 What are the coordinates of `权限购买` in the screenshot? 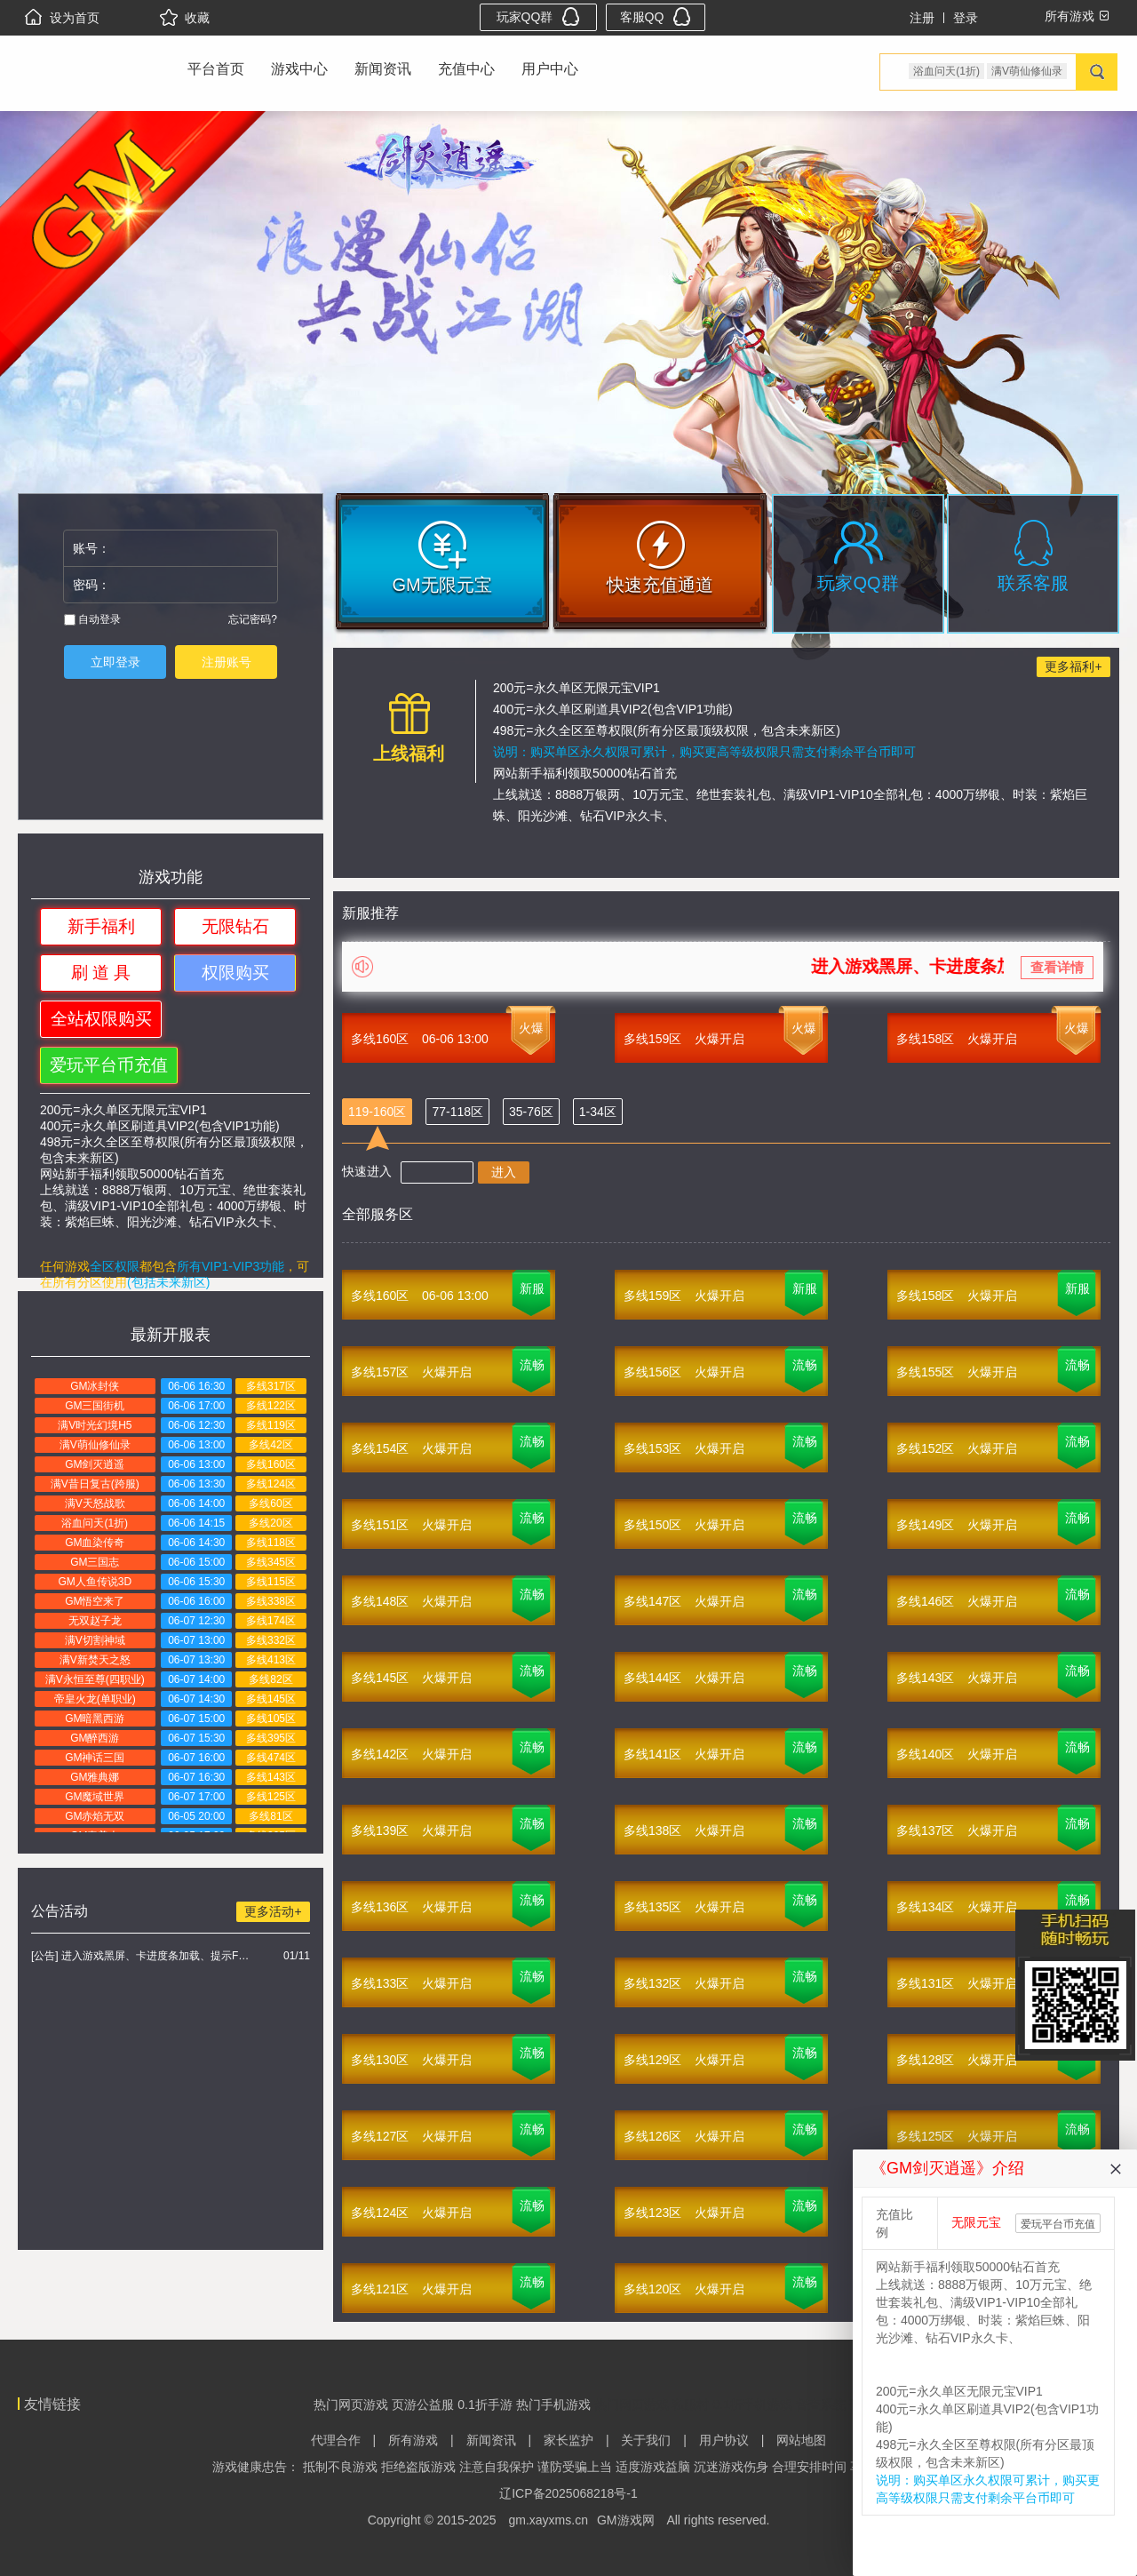 It's located at (235, 972).